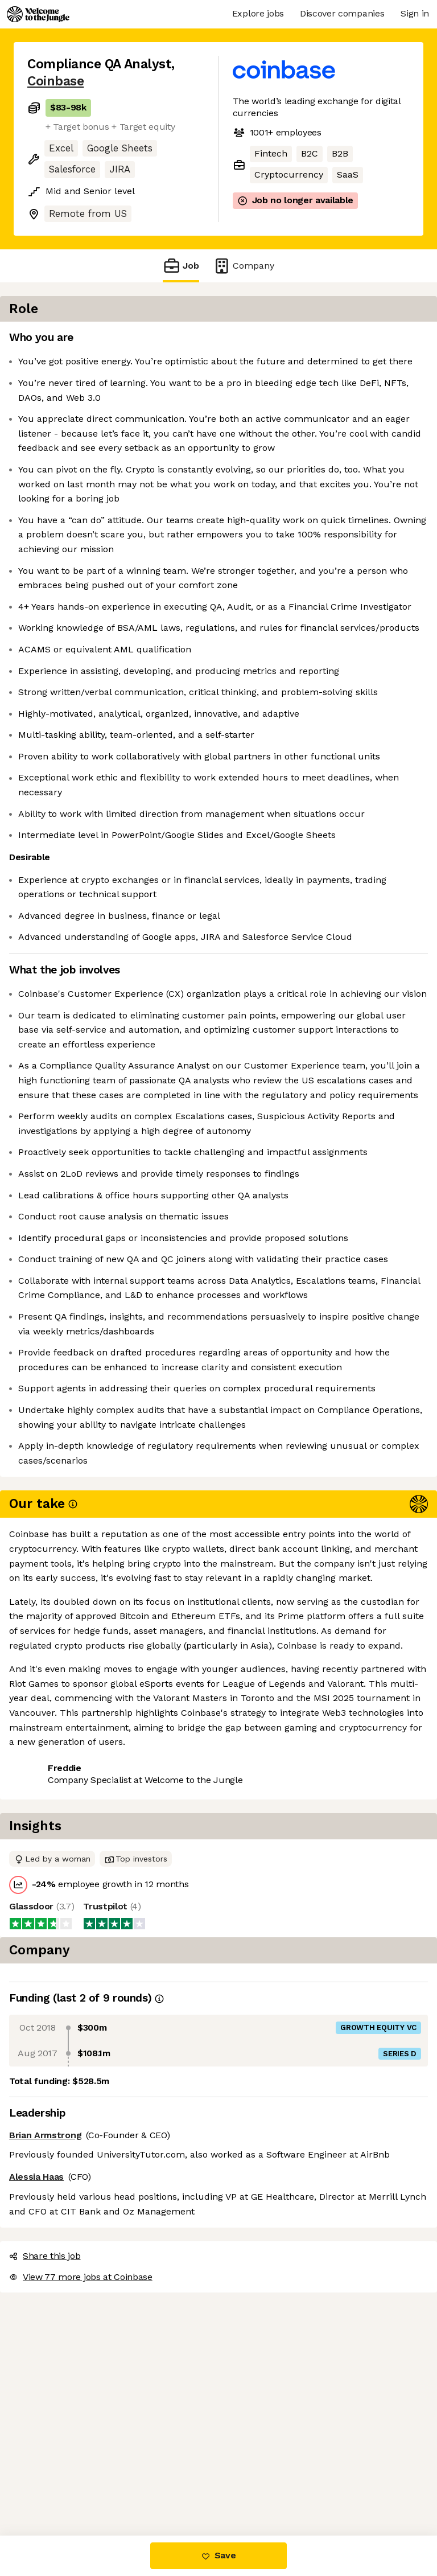 The width and height of the screenshot is (437, 2576). What do you see at coordinates (58, 2467) in the screenshot?
I see `Share this job [button]` at bounding box center [58, 2467].